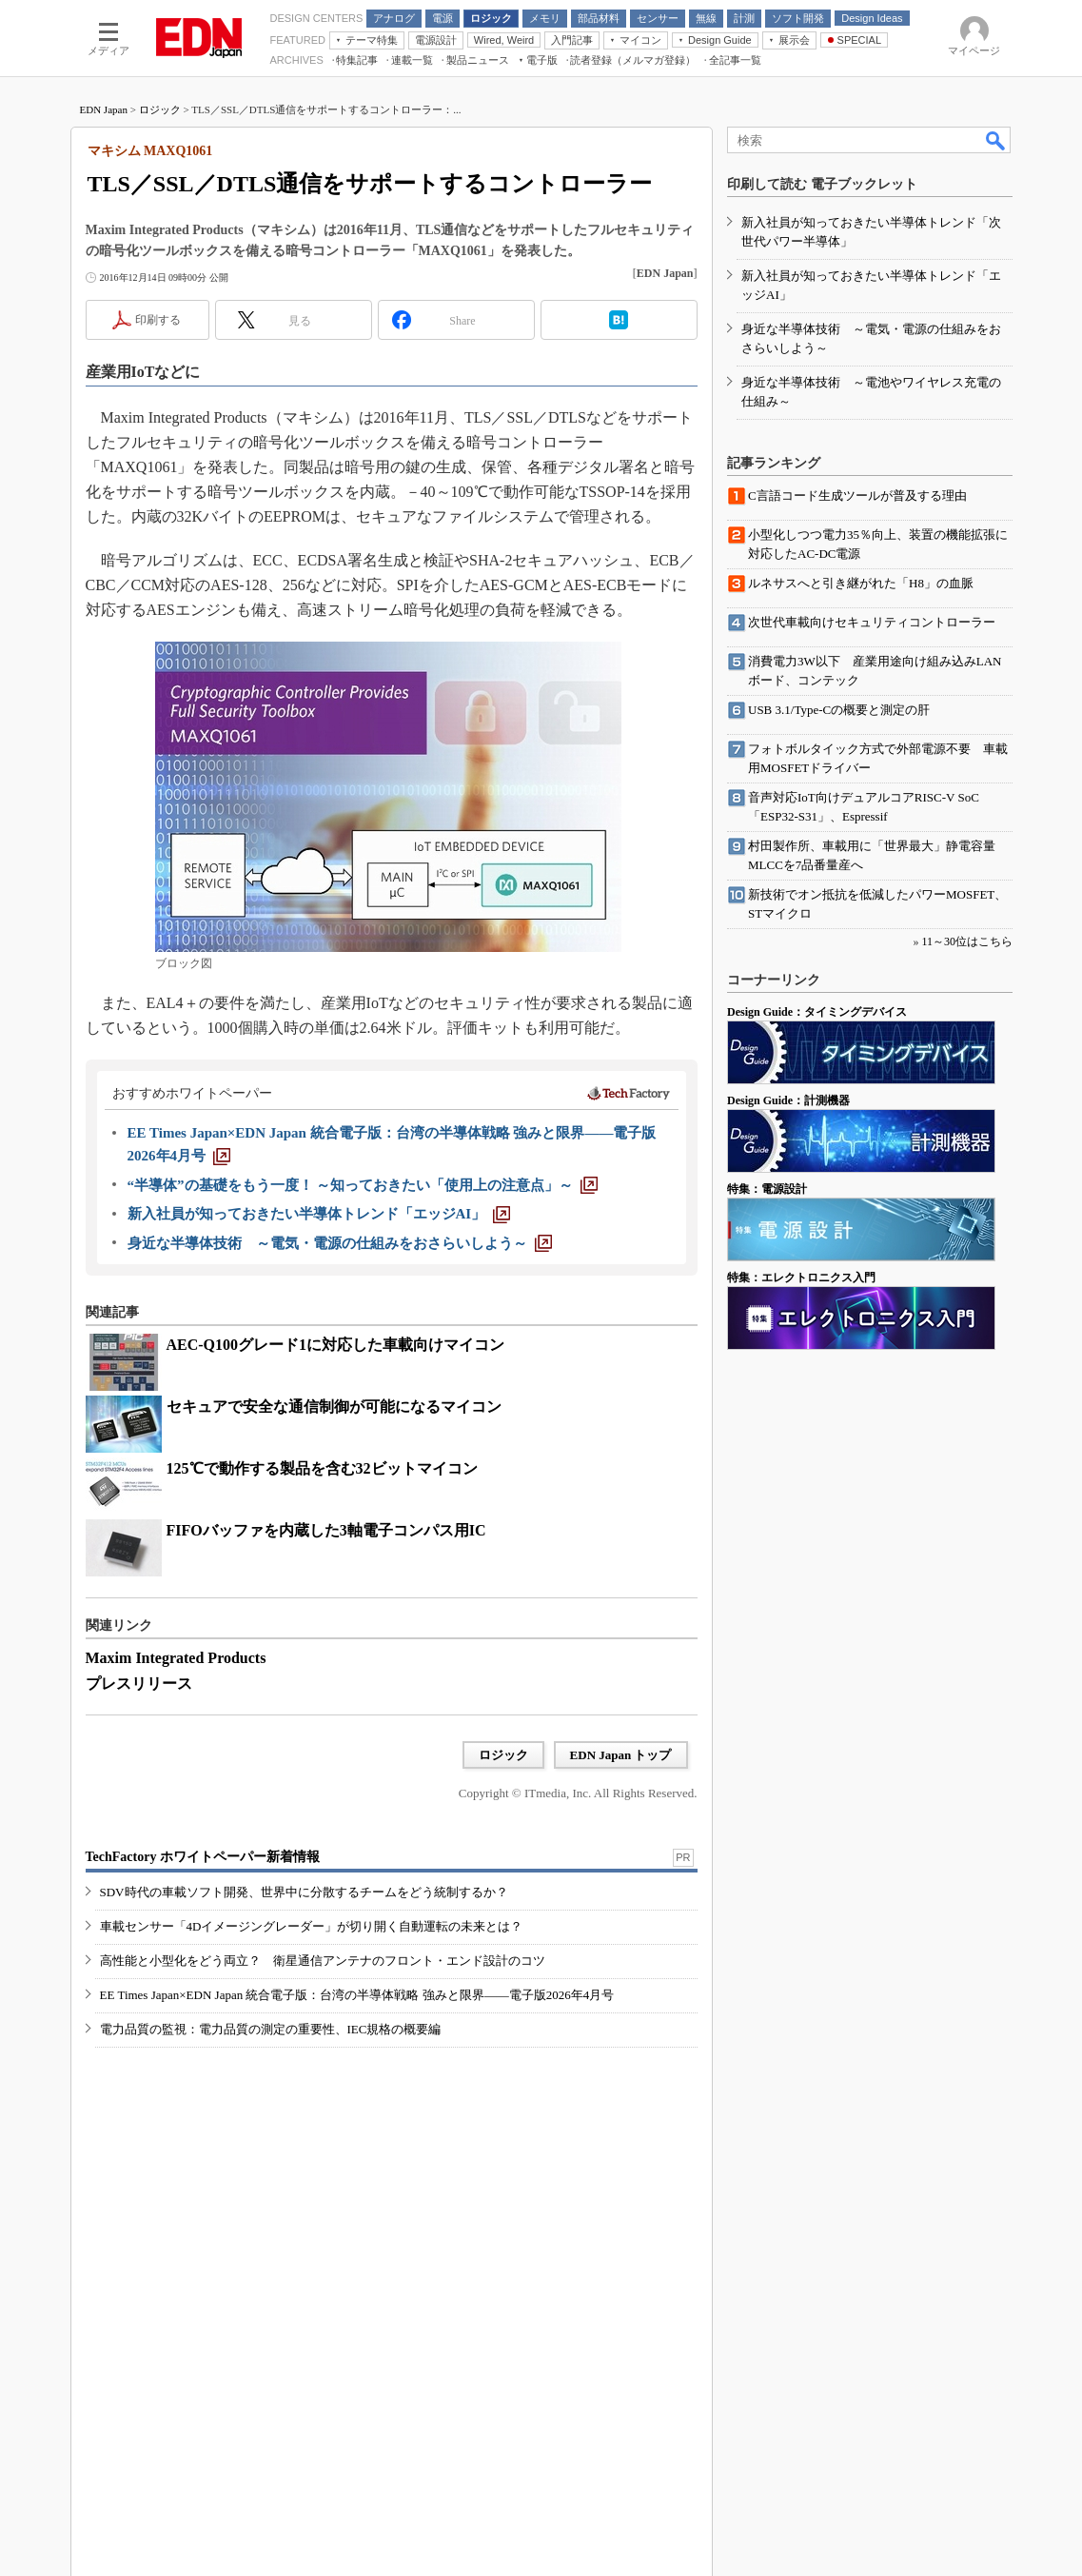 This screenshot has width=1082, height=2576. Describe the element at coordinates (326, 1530) in the screenshot. I see `FIFOバッファを内蔵した3軸電子コンパス用IC` at that location.